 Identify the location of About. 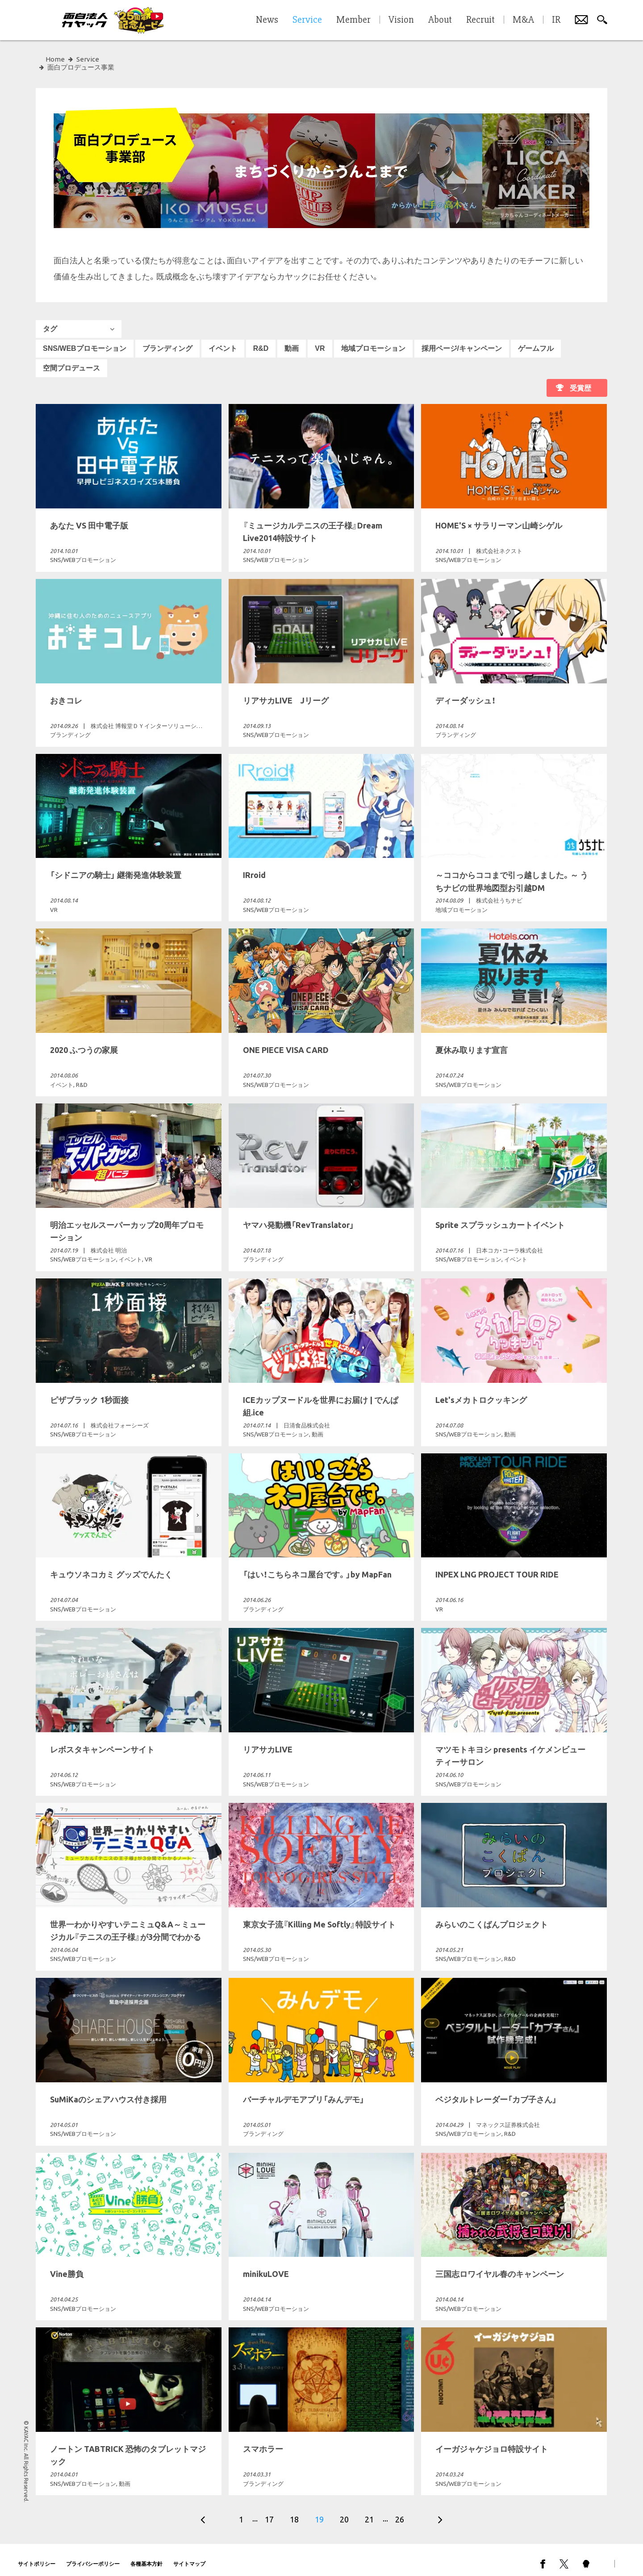
(440, 20).